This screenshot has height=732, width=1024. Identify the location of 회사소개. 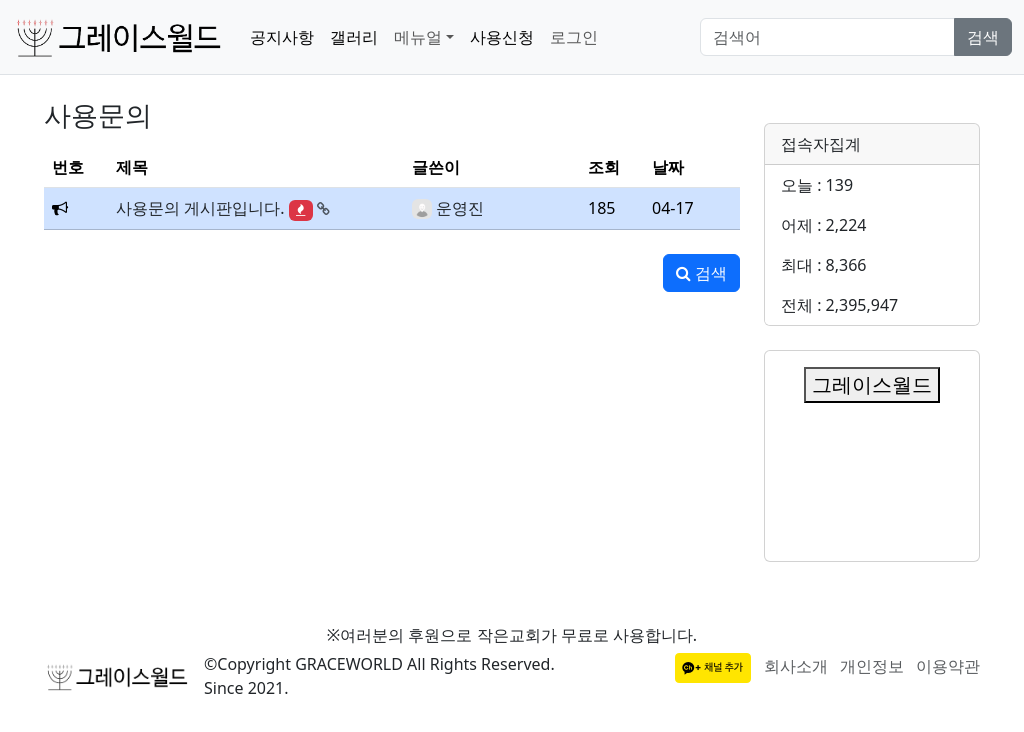
(796, 666).